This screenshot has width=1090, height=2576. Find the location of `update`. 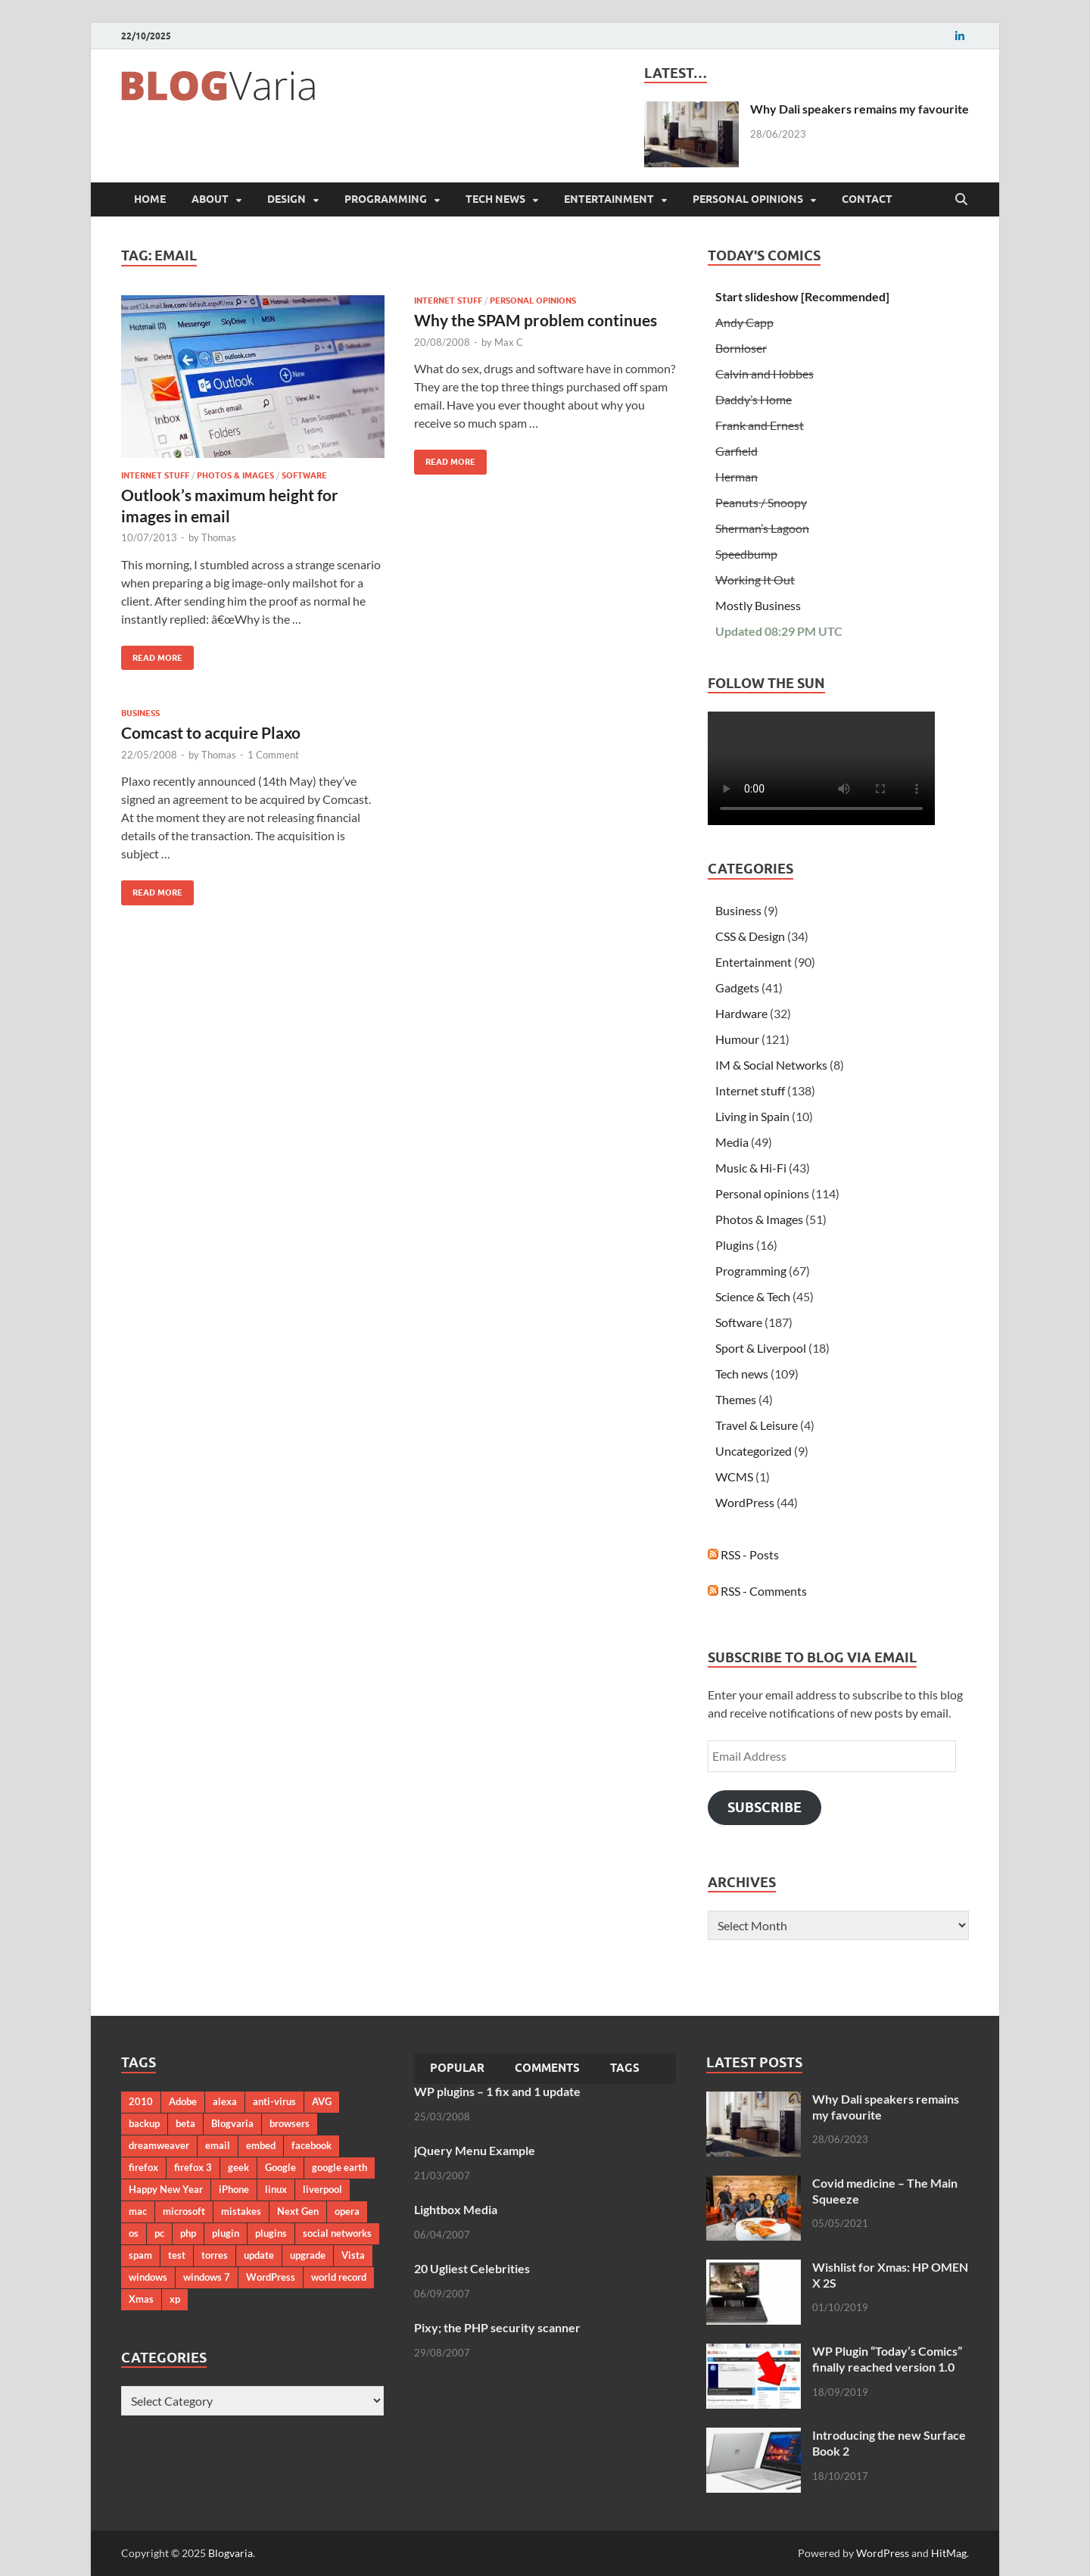

update is located at coordinates (259, 2255).